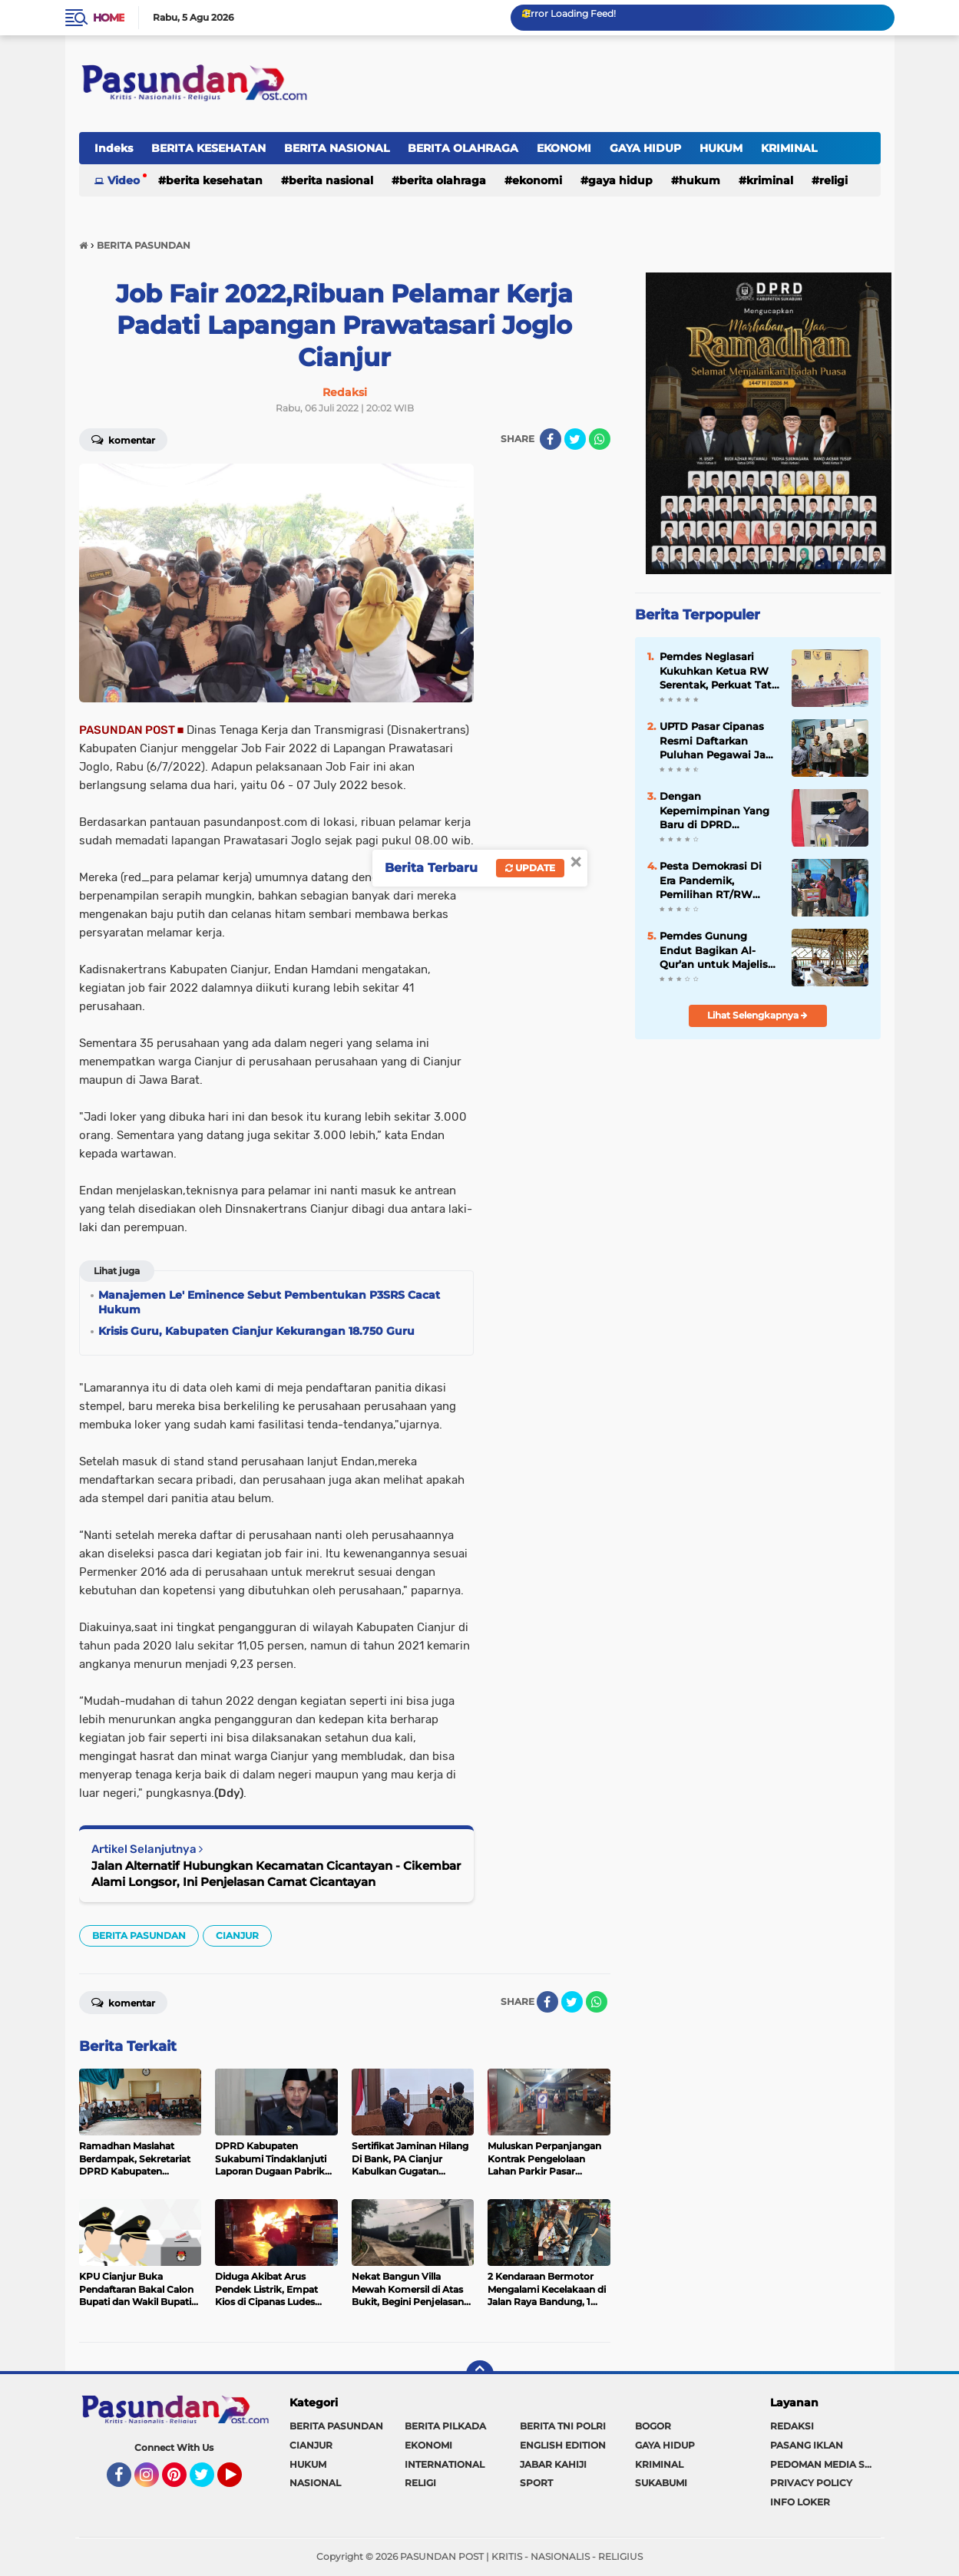 The width and height of the screenshot is (959, 2576). What do you see at coordinates (800, 2502) in the screenshot?
I see `INFO LOKER` at bounding box center [800, 2502].